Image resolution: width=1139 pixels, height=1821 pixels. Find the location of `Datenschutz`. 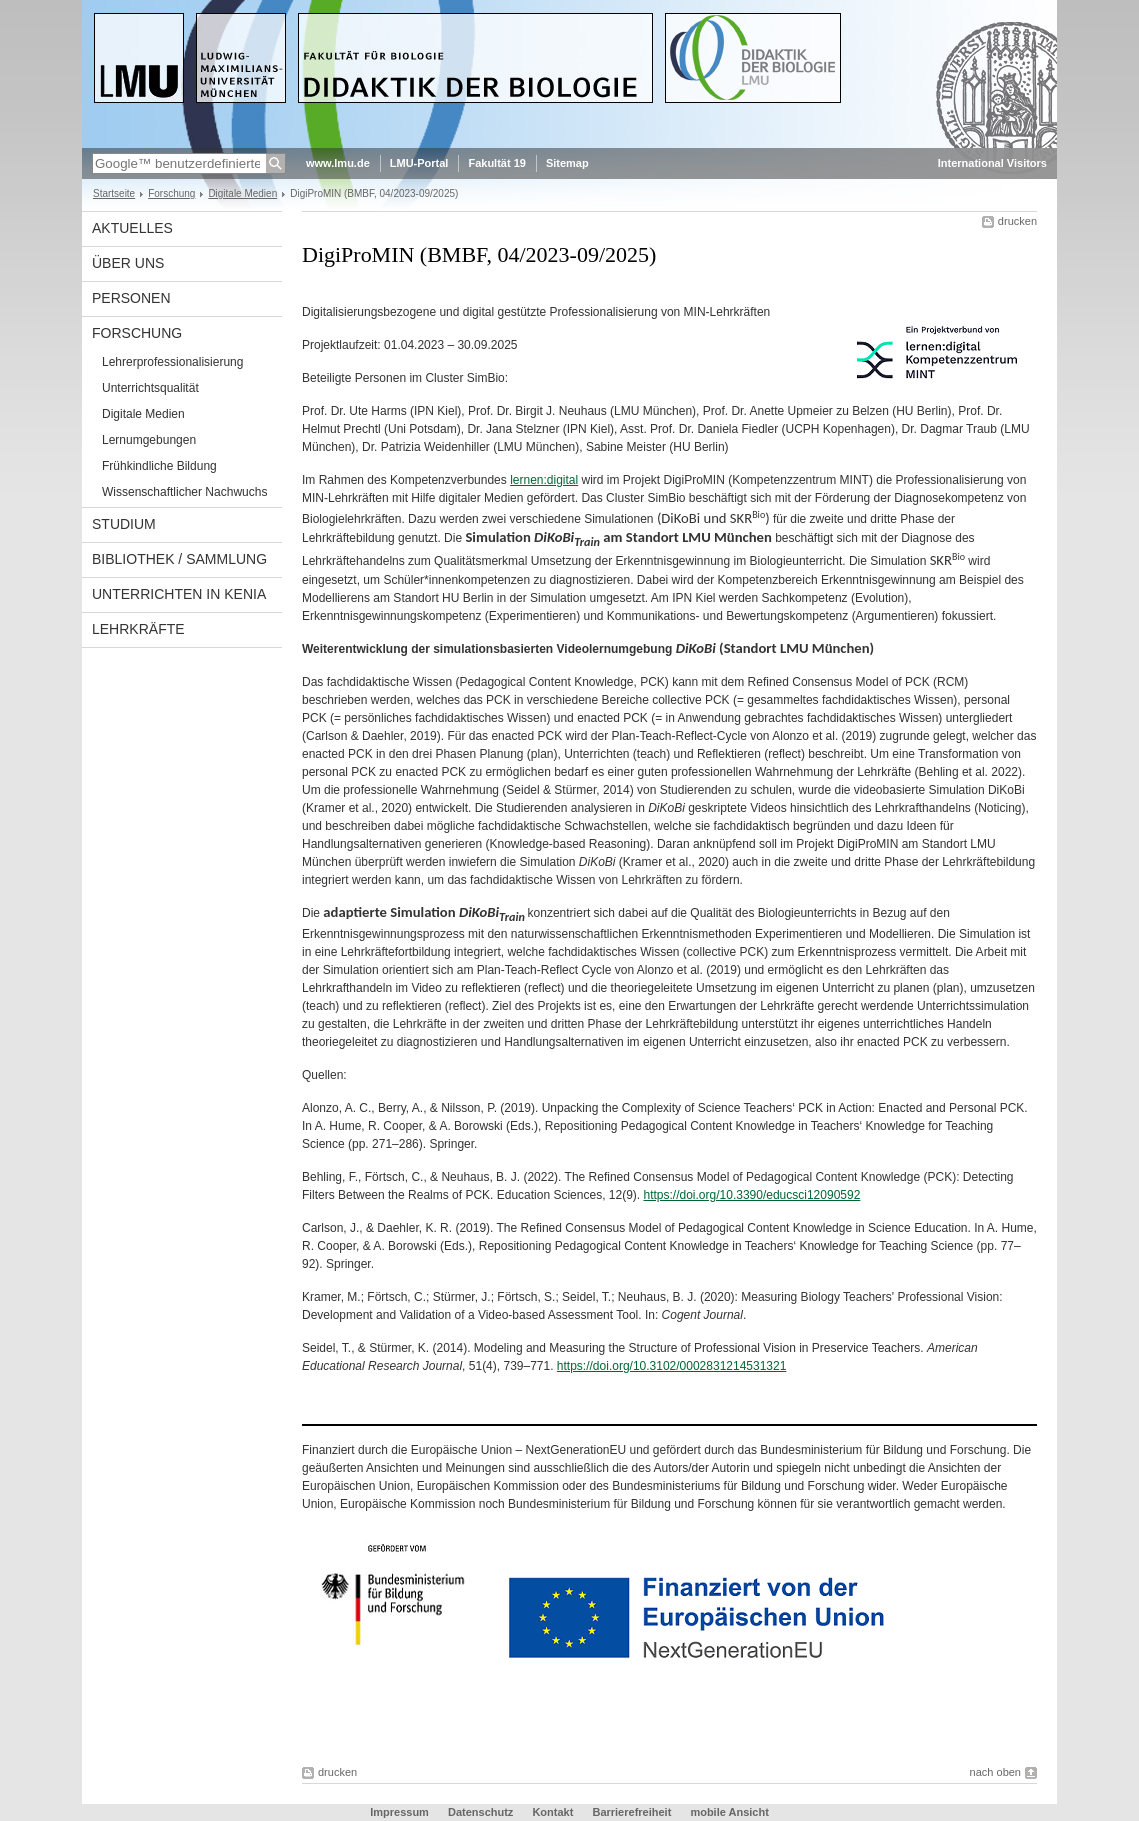

Datenschutz is located at coordinates (480, 1812).